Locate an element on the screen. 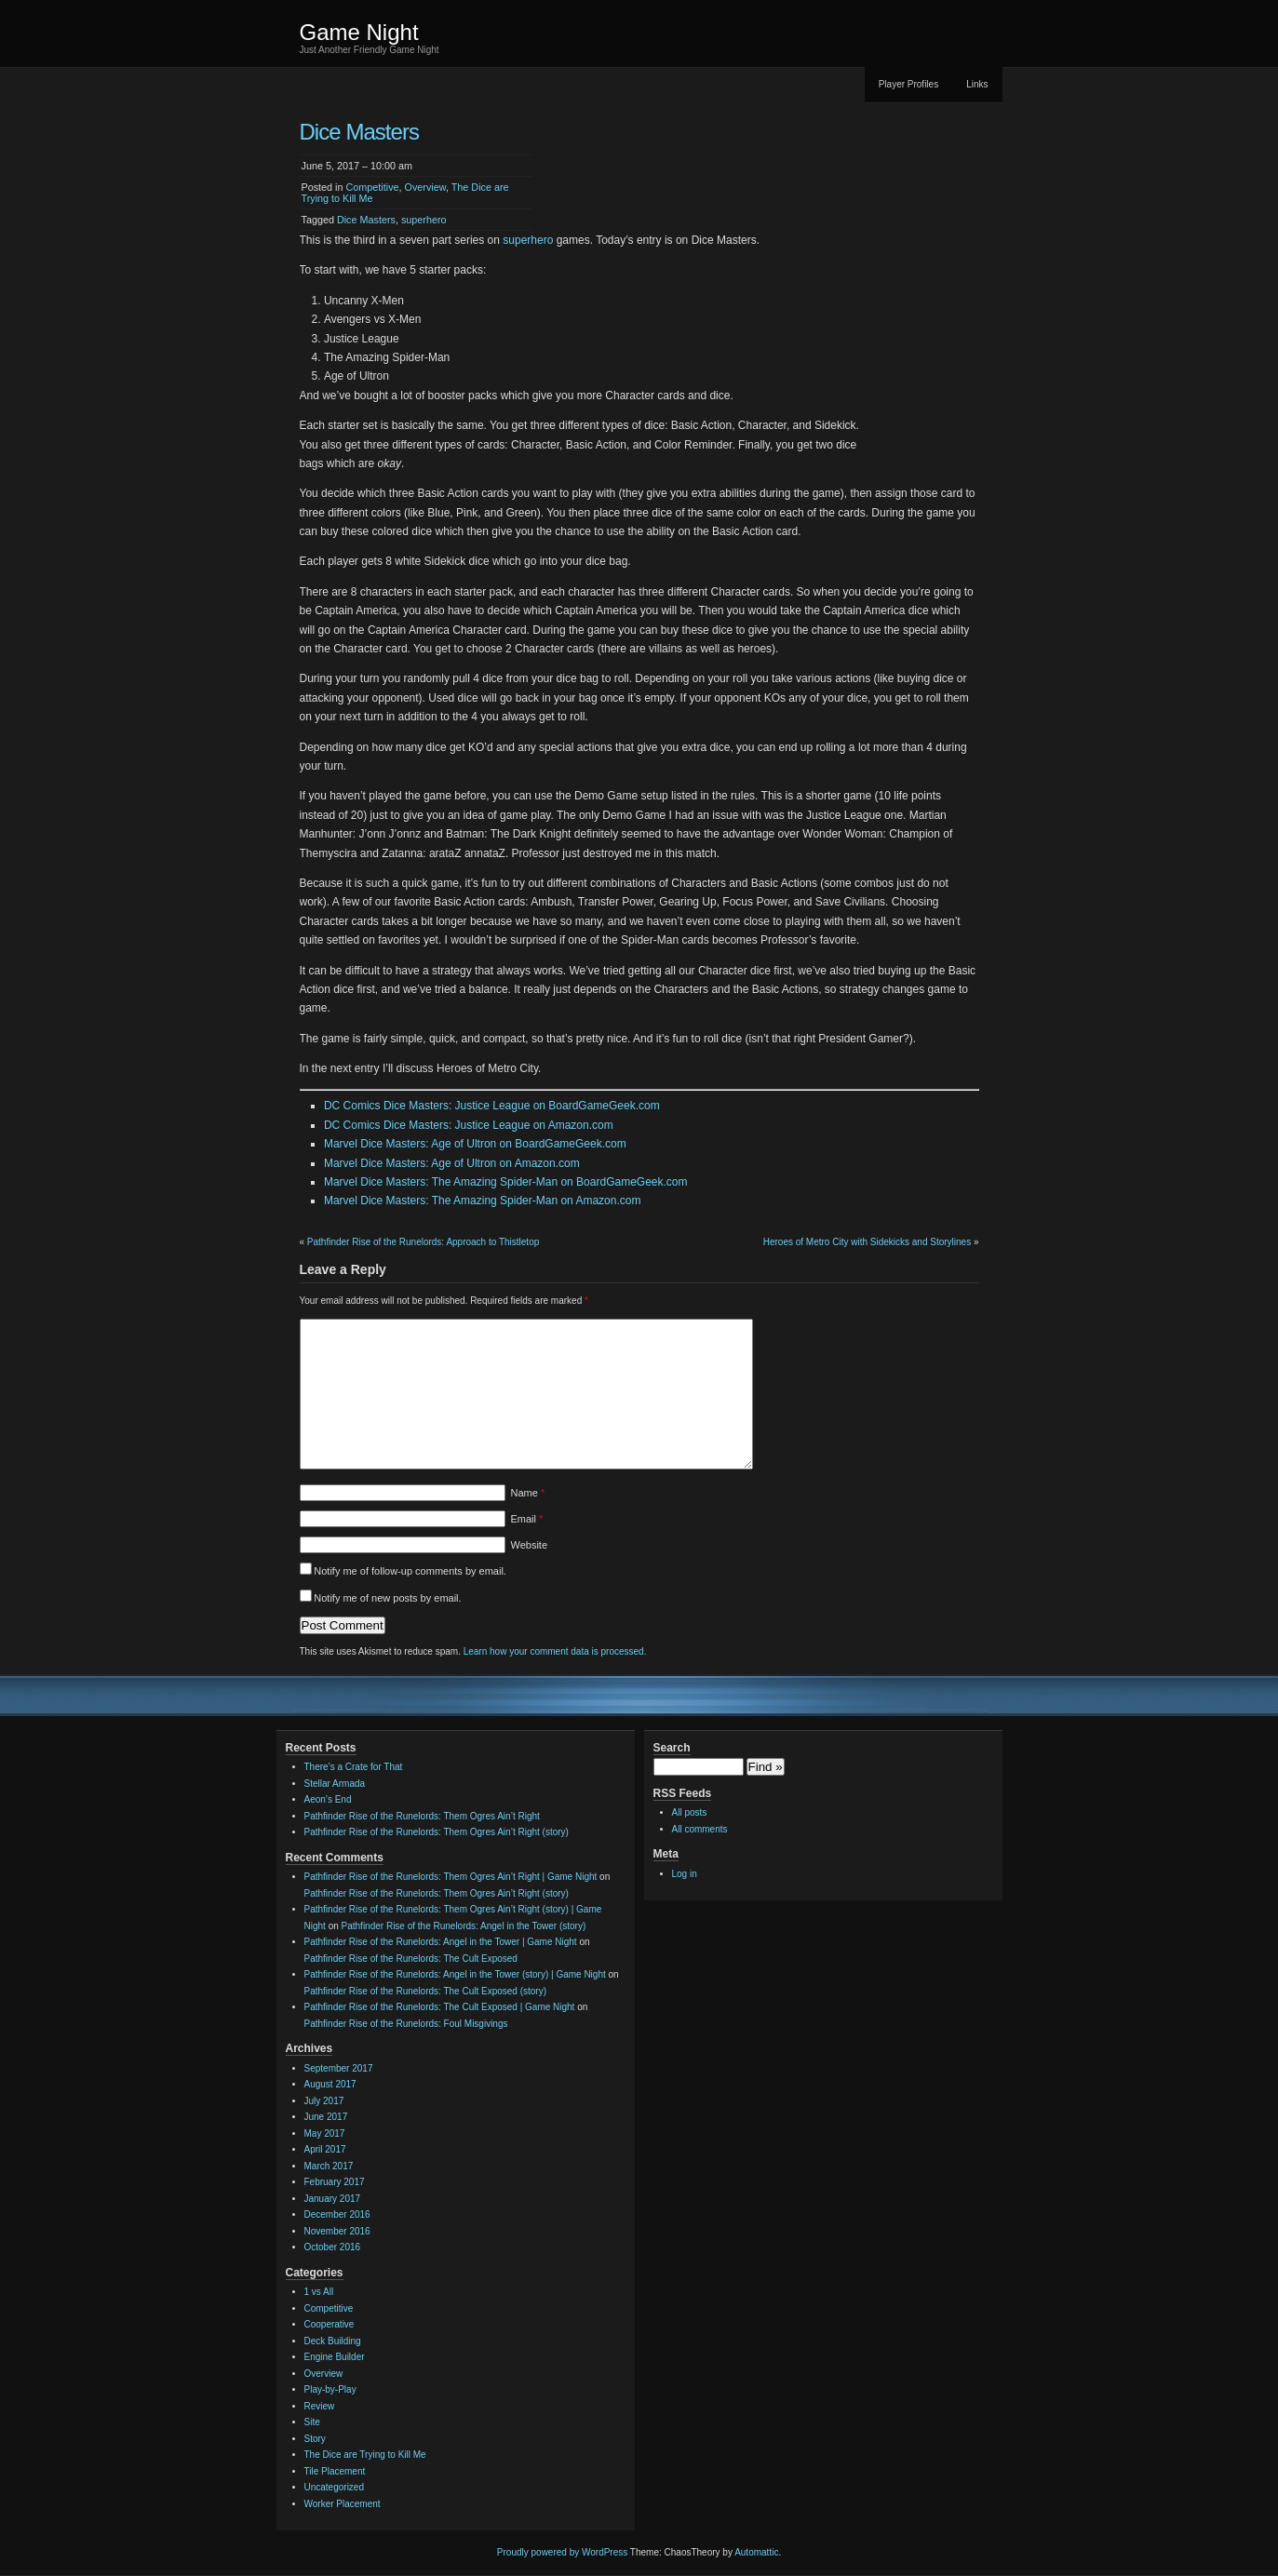 The image size is (1278, 2576). Automattic is located at coordinates (756, 2552).